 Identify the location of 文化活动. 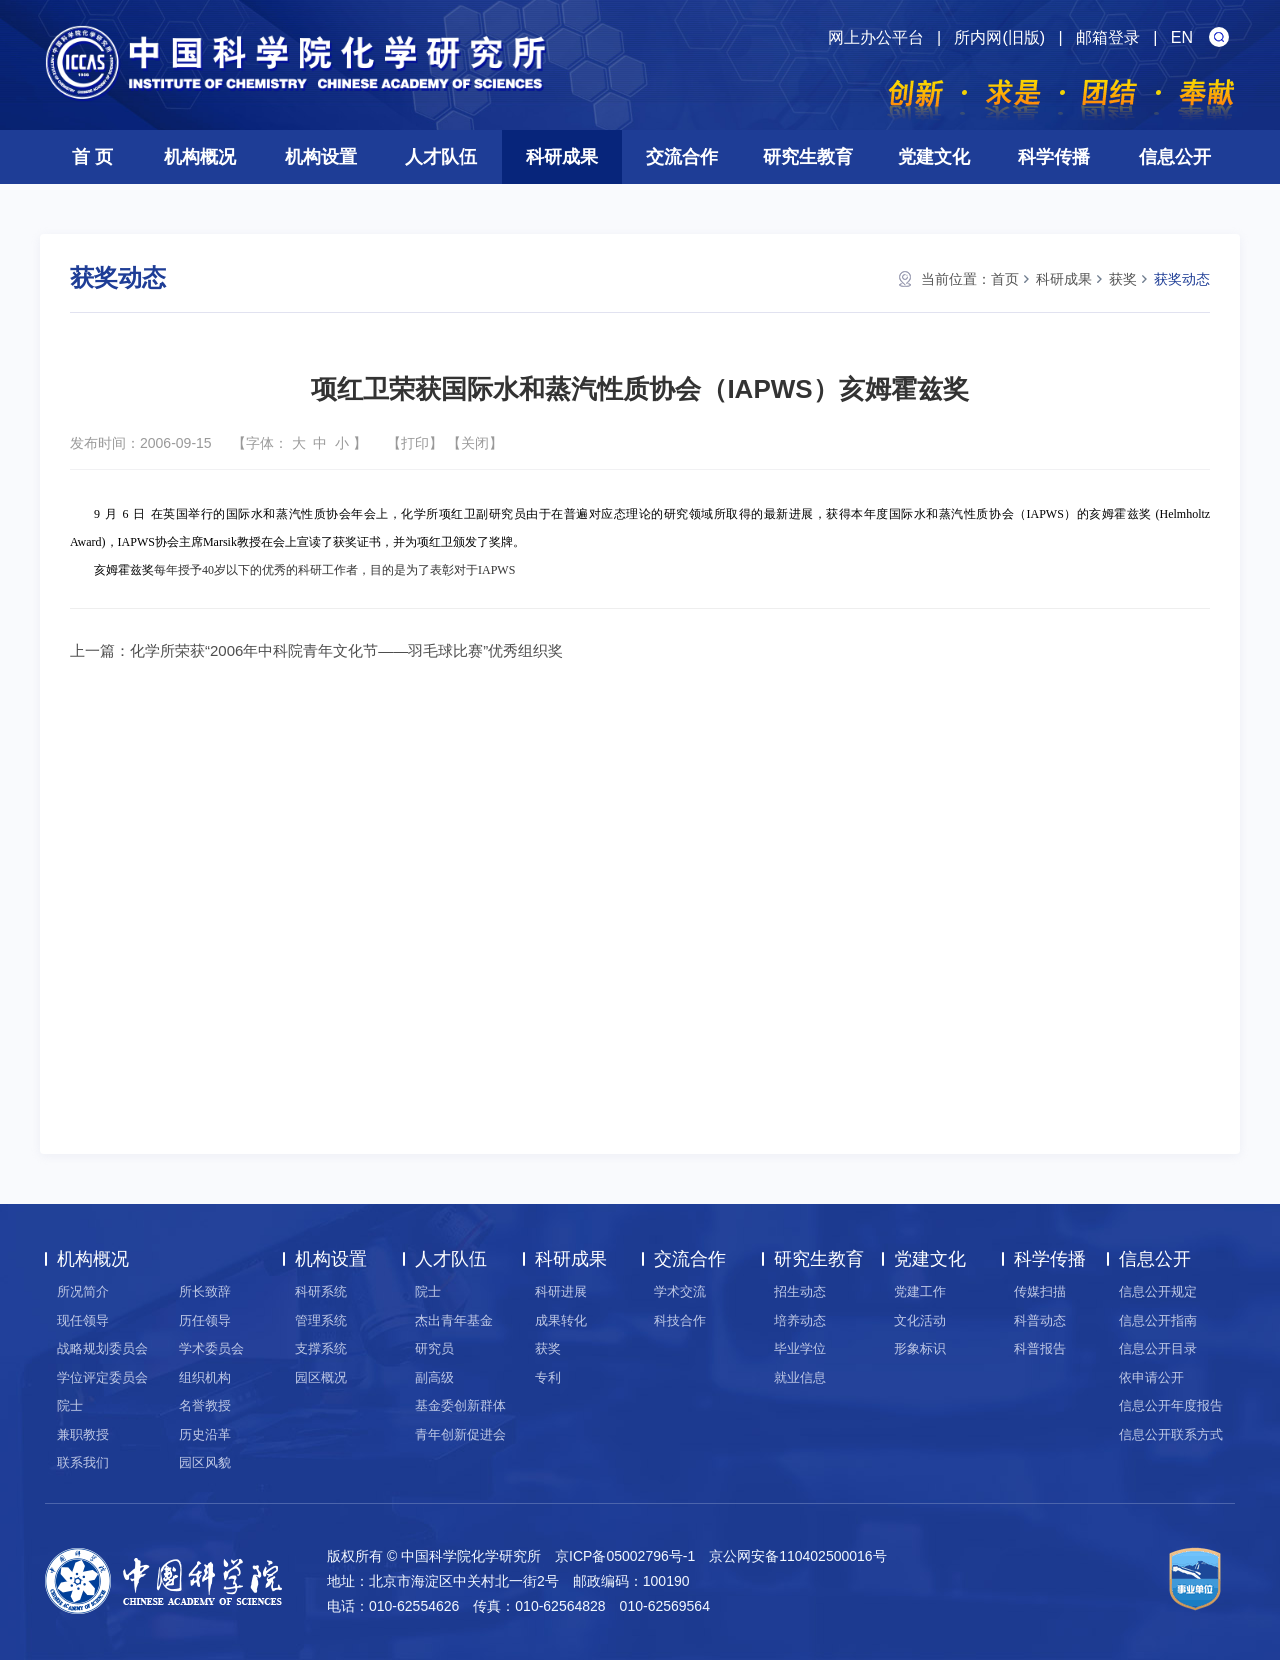
(920, 1320).